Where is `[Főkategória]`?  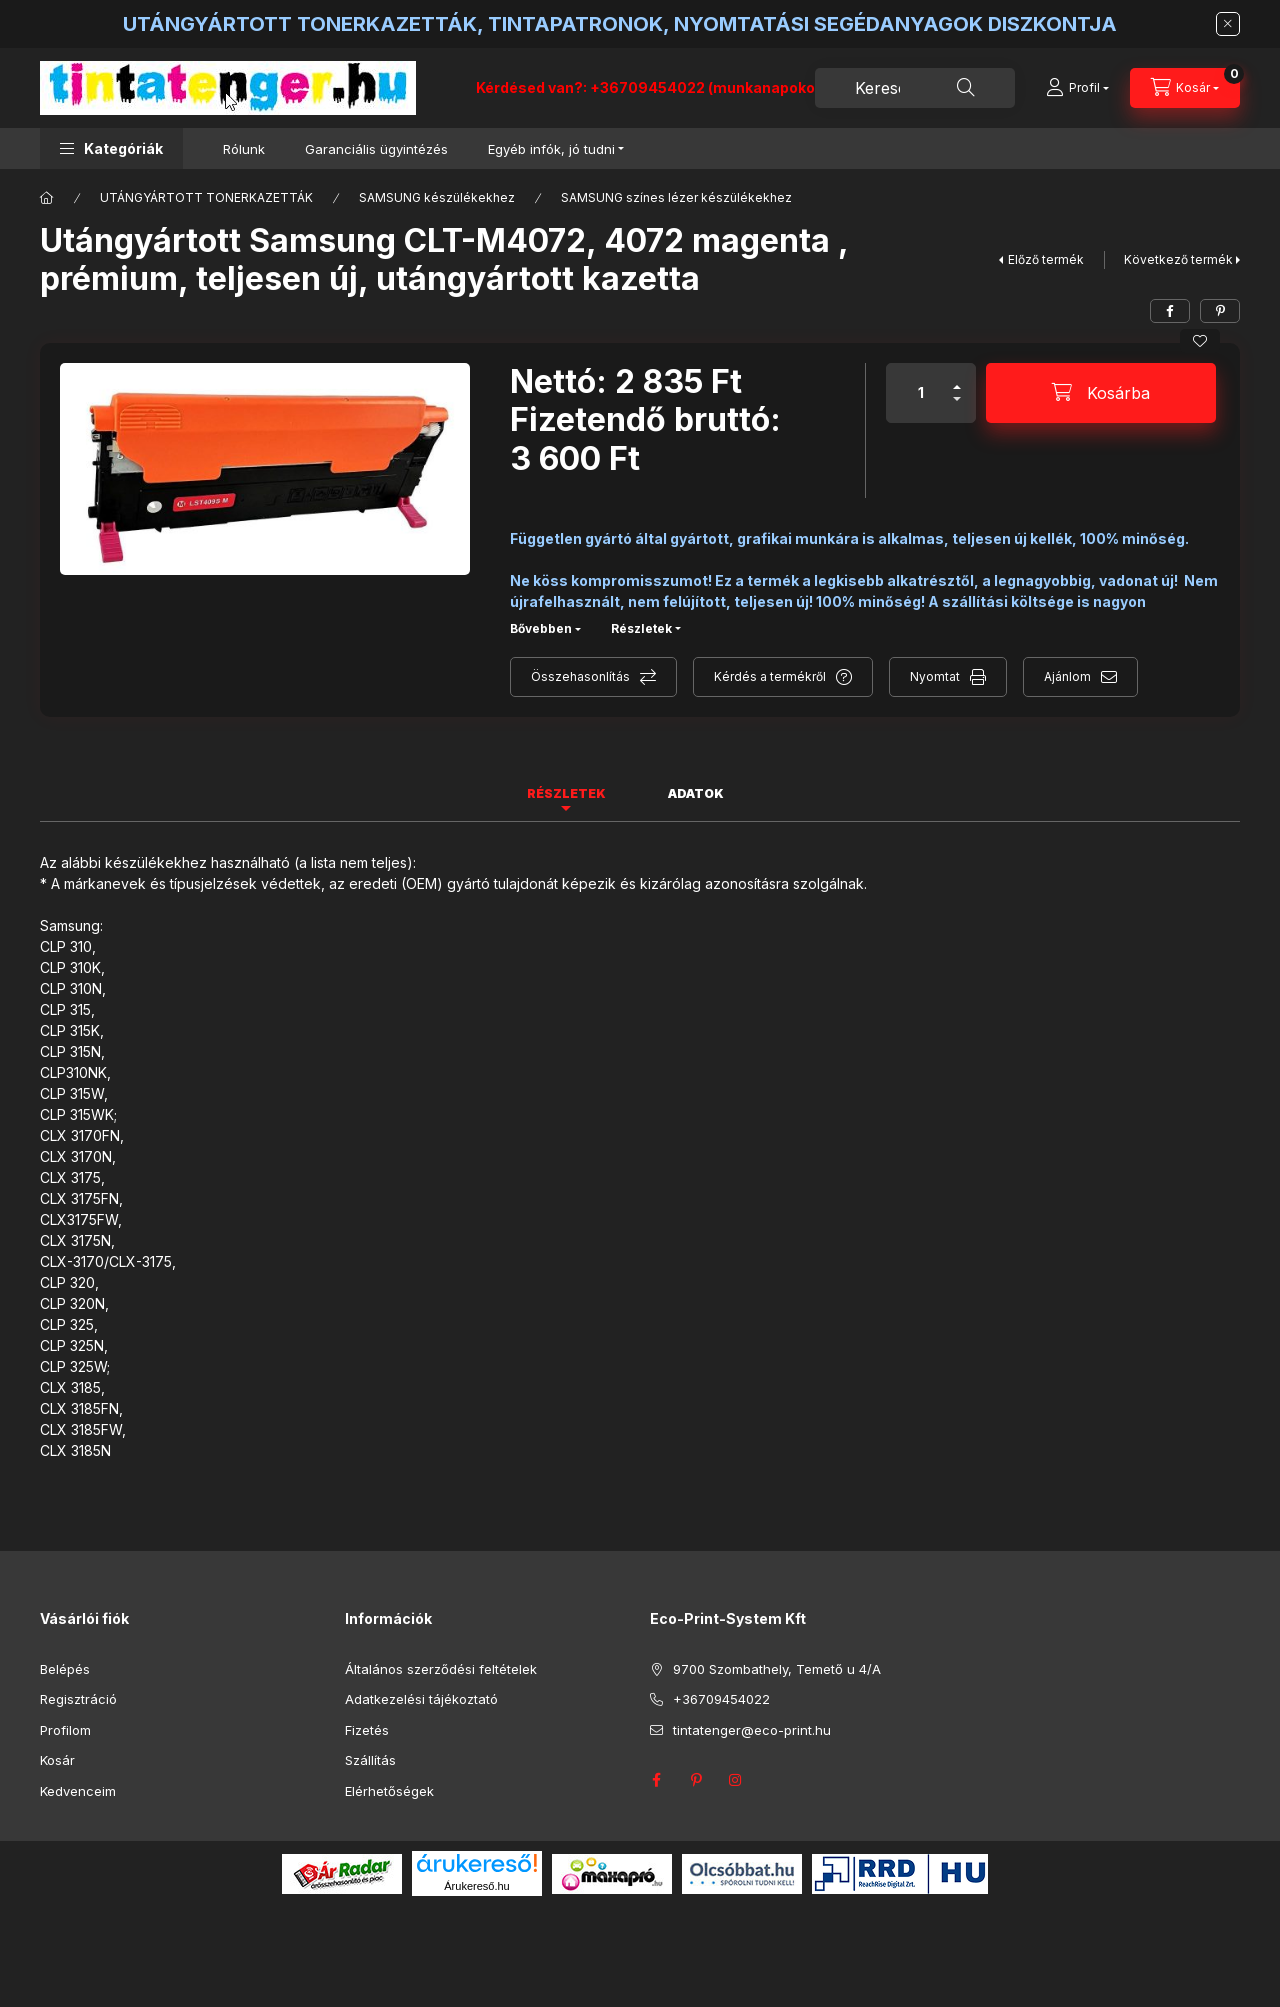 [Főkategória] is located at coordinates (47, 198).